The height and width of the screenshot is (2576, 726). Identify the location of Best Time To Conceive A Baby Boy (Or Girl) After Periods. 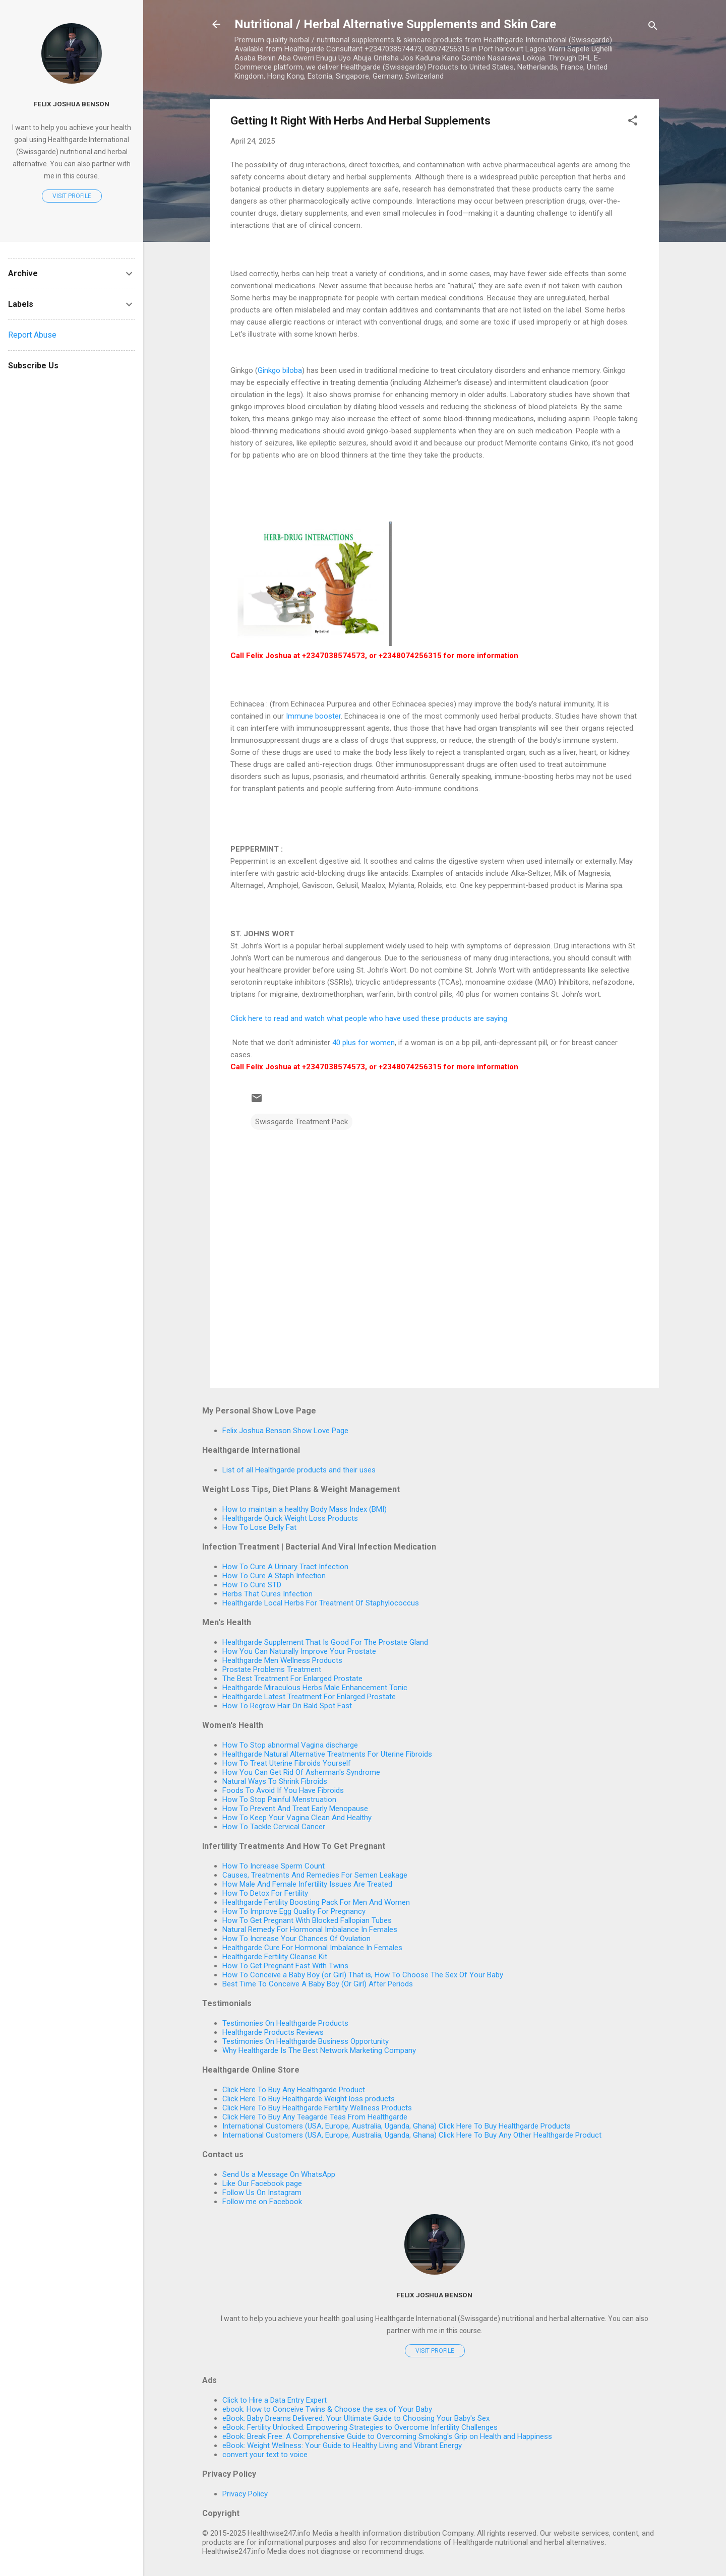
(317, 1983).